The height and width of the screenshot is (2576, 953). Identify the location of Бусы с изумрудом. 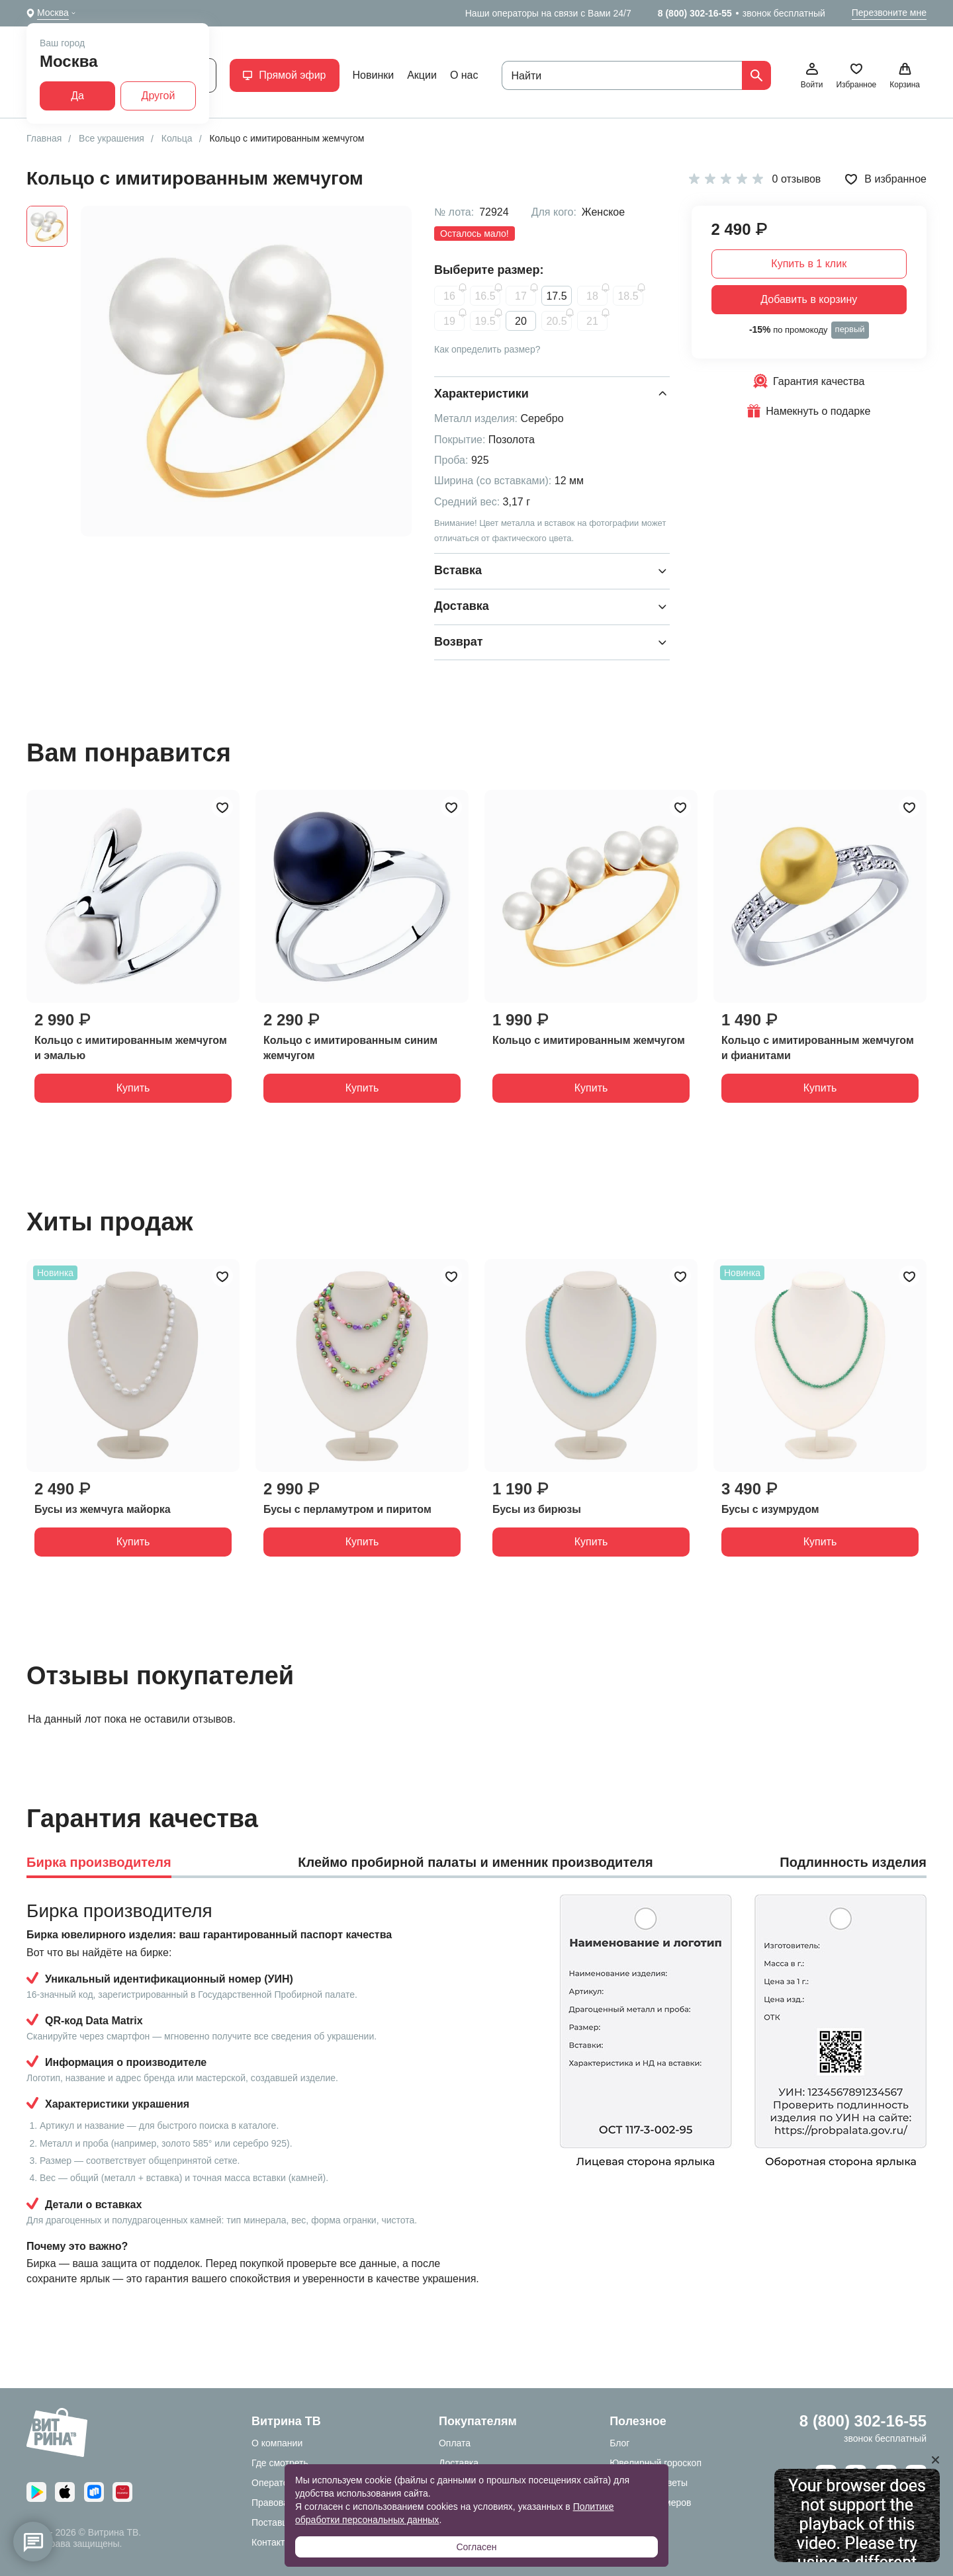
(770, 1509).